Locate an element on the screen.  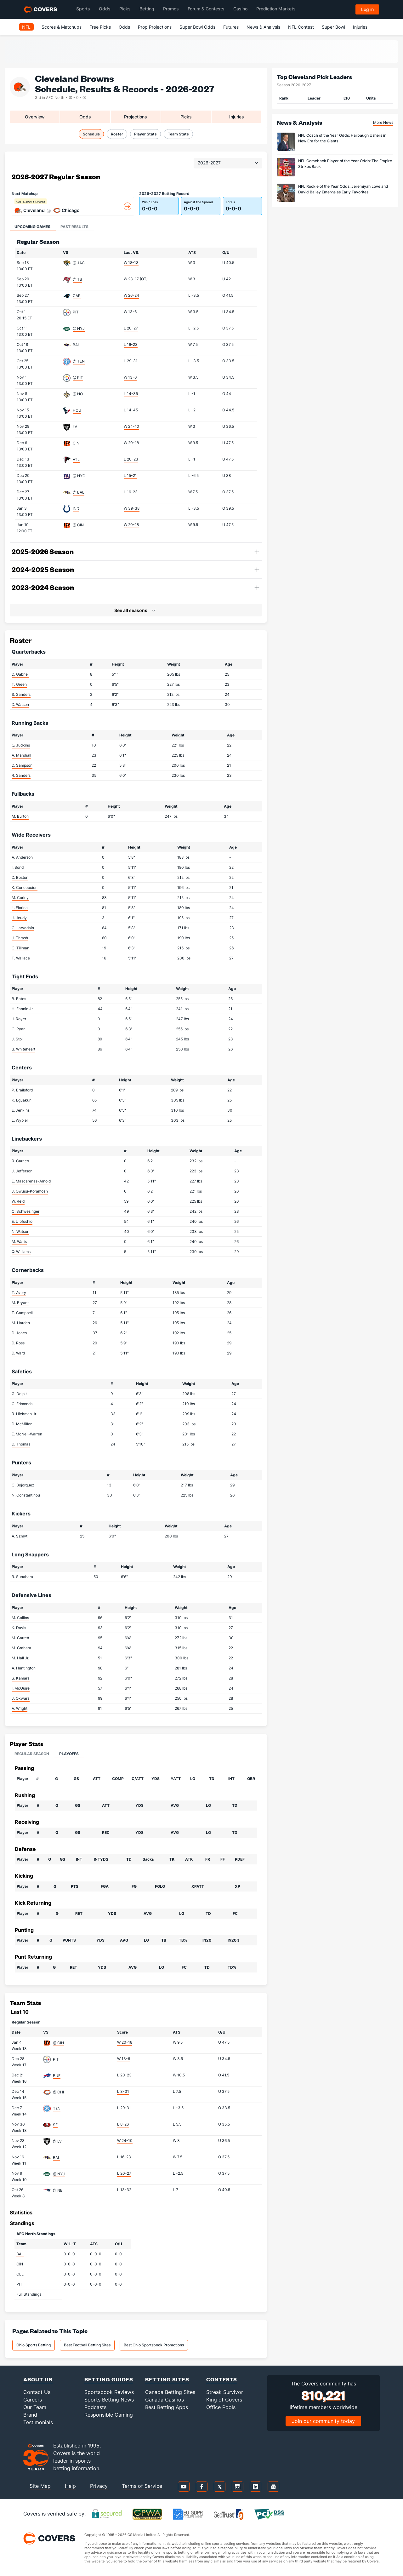
J. Jefferson is located at coordinates (22, 1171).